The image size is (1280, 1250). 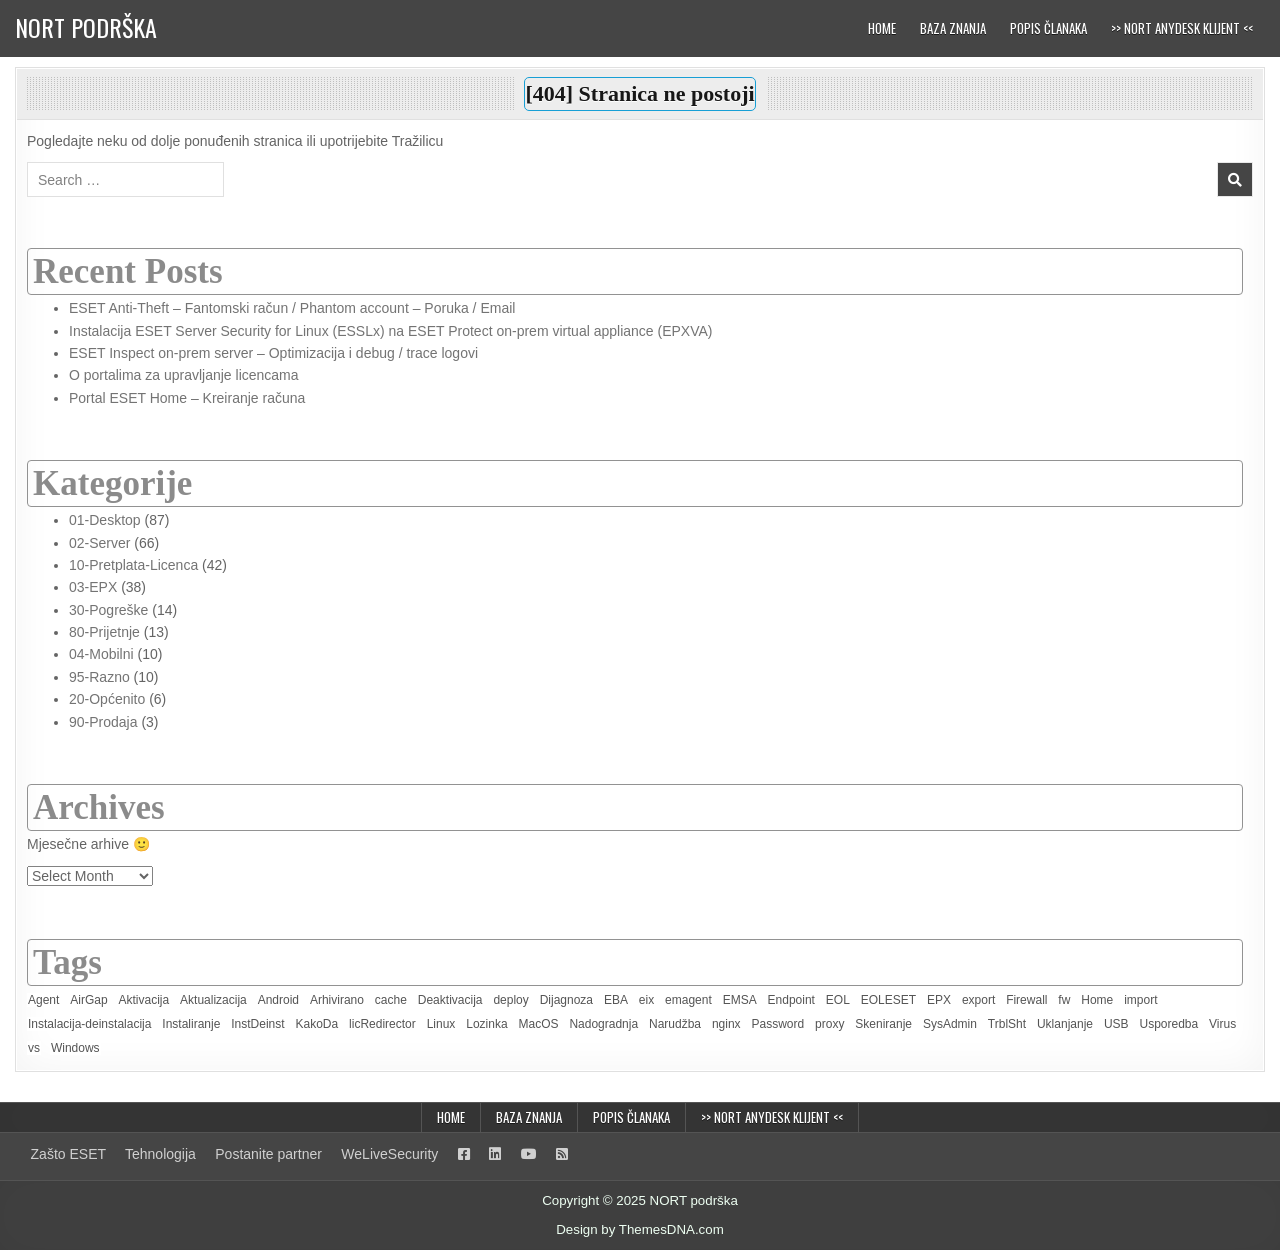 What do you see at coordinates (829, 1024) in the screenshot?
I see `proxy [proxy (2 items)]` at bounding box center [829, 1024].